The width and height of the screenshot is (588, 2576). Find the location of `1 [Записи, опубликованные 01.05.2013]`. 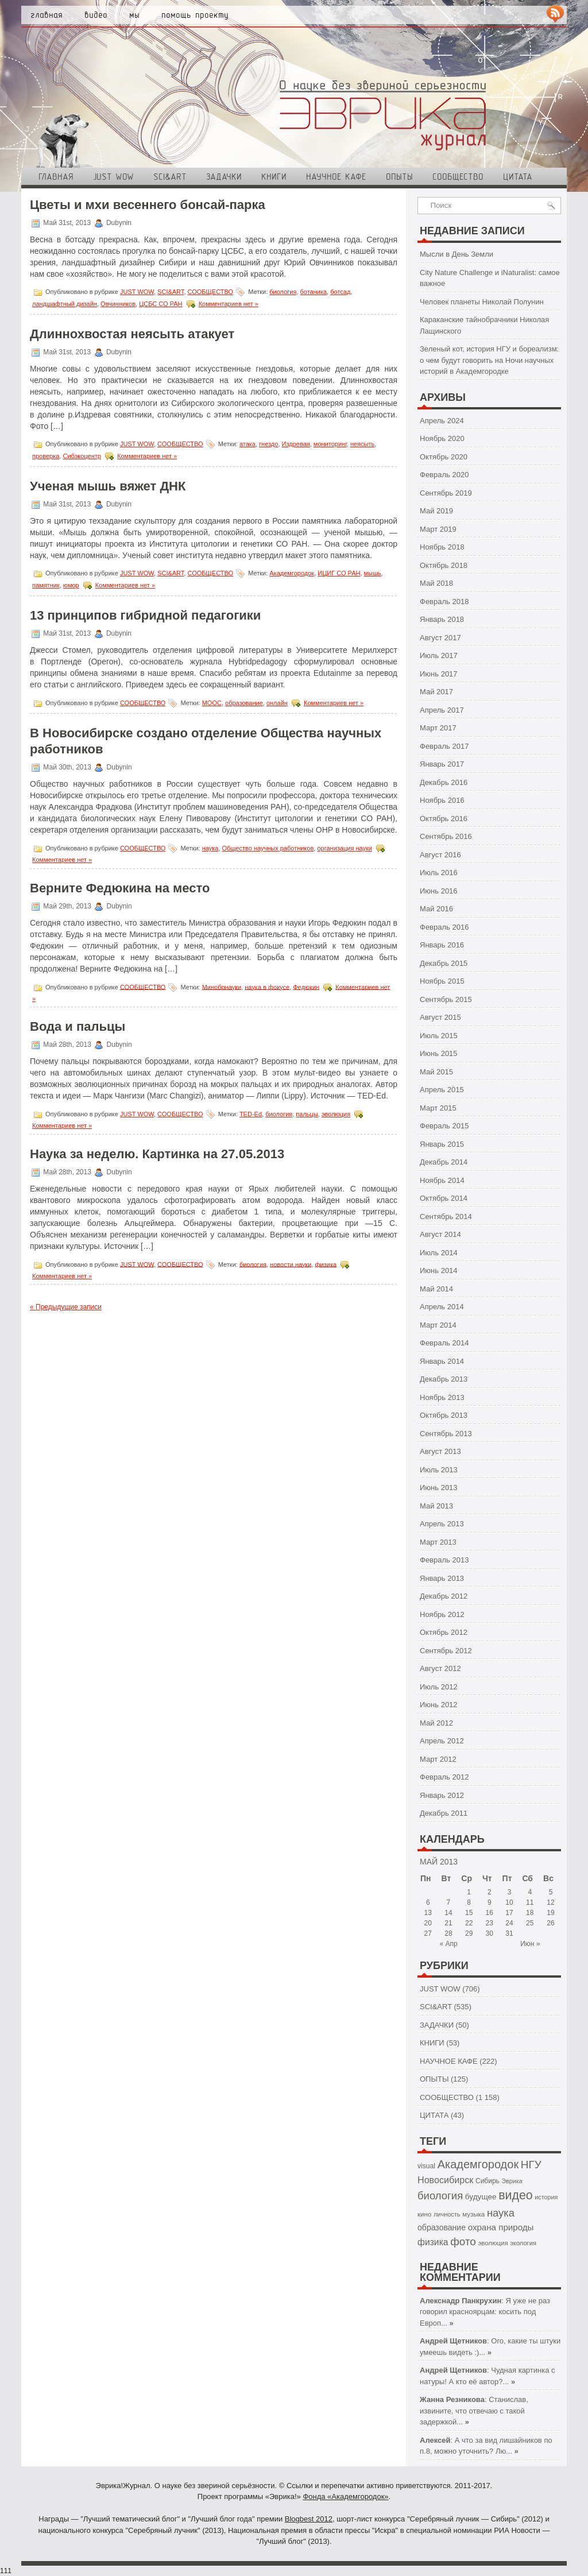

1 [Записи, опубликованные 01.05.2013] is located at coordinates (469, 1892).